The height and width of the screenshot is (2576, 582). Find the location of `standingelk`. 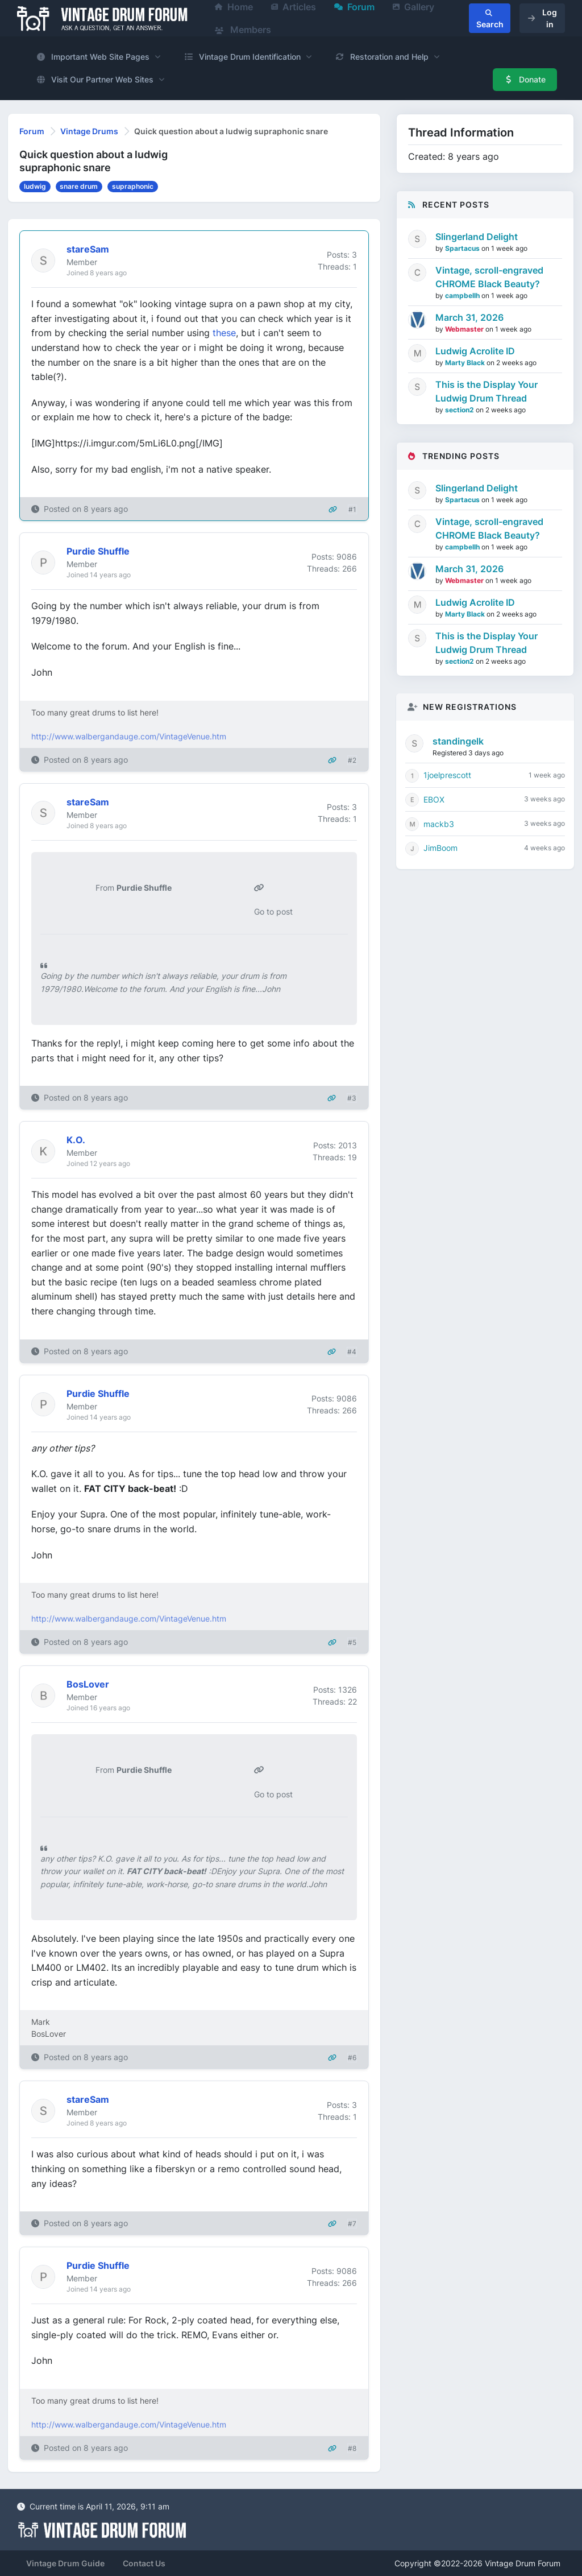

standingelk is located at coordinates (458, 741).